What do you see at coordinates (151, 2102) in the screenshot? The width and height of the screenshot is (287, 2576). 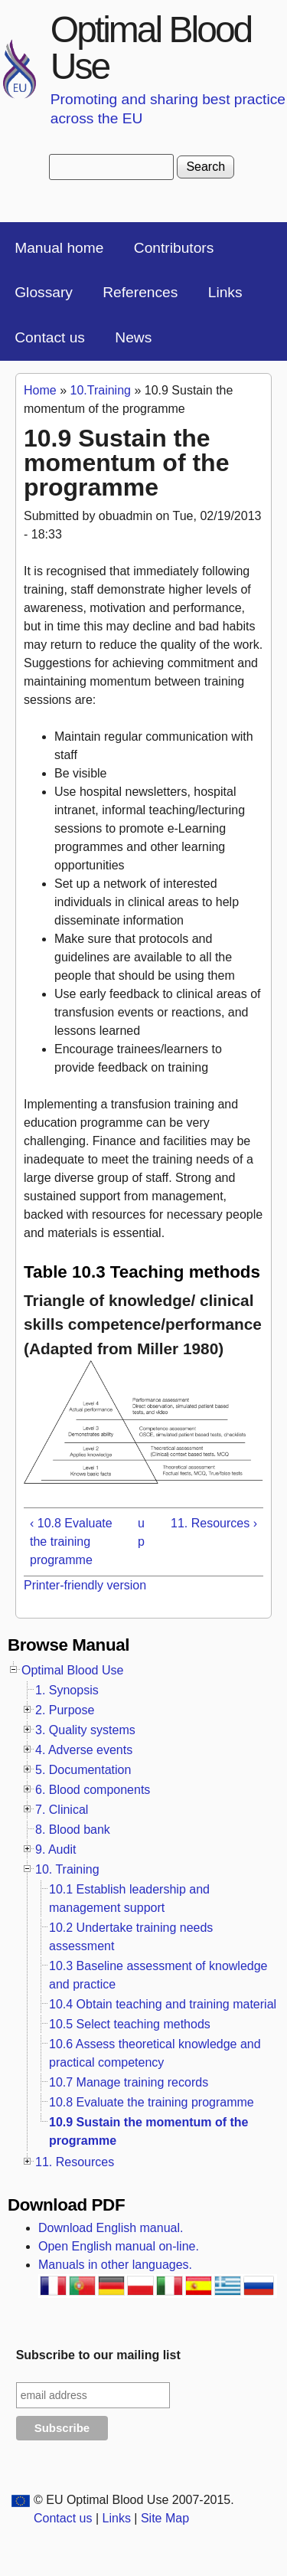 I see `10.8 Evaluate the training programme` at bounding box center [151, 2102].